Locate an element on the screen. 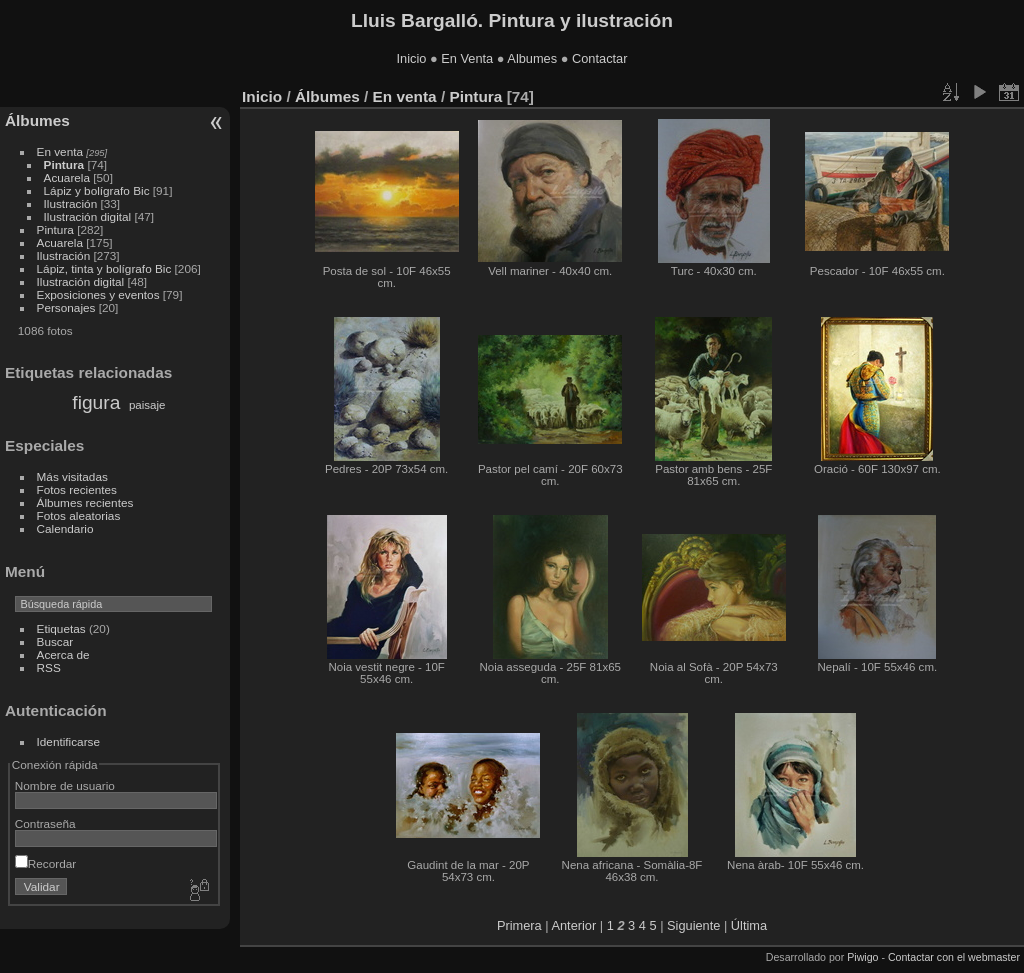 The image size is (1024, 973). Calendario is located at coordinates (65, 528).